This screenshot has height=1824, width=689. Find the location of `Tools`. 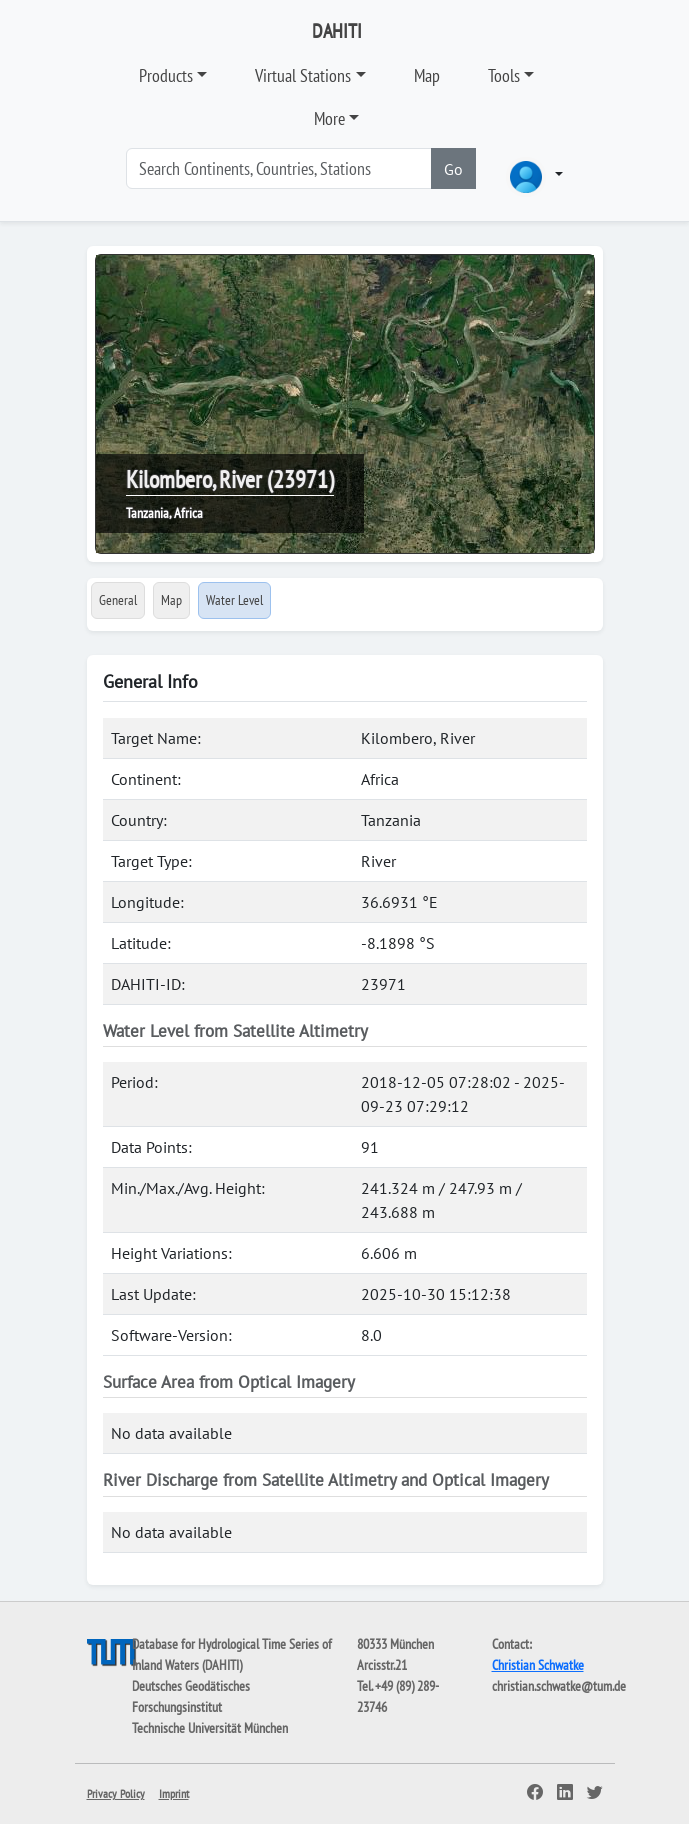

Tools is located at coordinates (504, 75).